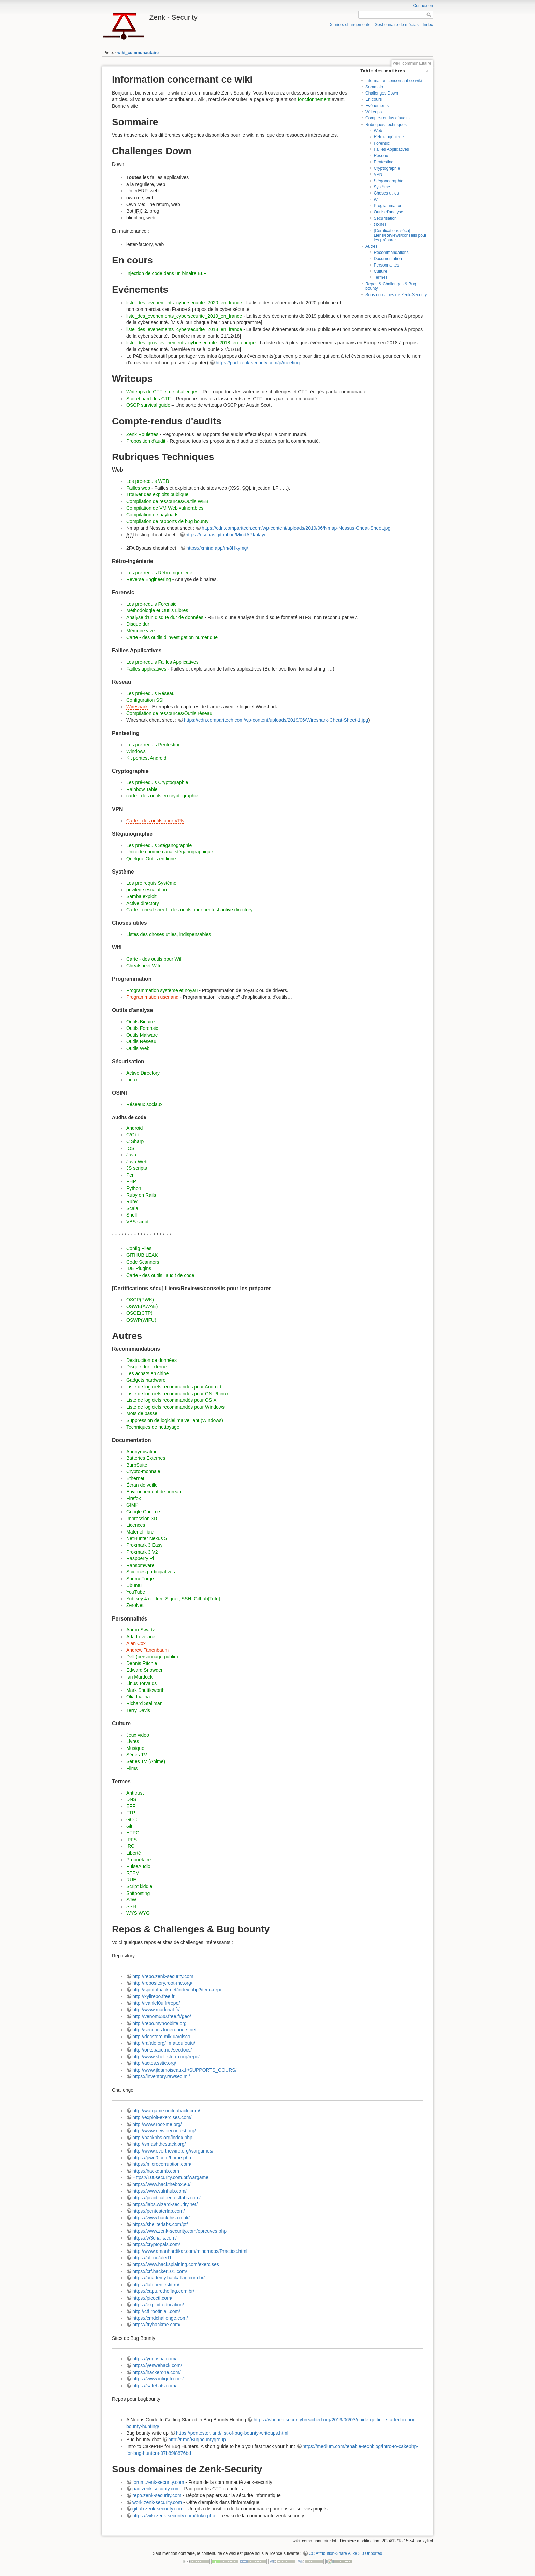 The image size is (535, 2576). What do you see at coordinates (161, 2157) in the screenshot?
I see `https://pwn0.com/home.php` at bounding box center [161, 2157].